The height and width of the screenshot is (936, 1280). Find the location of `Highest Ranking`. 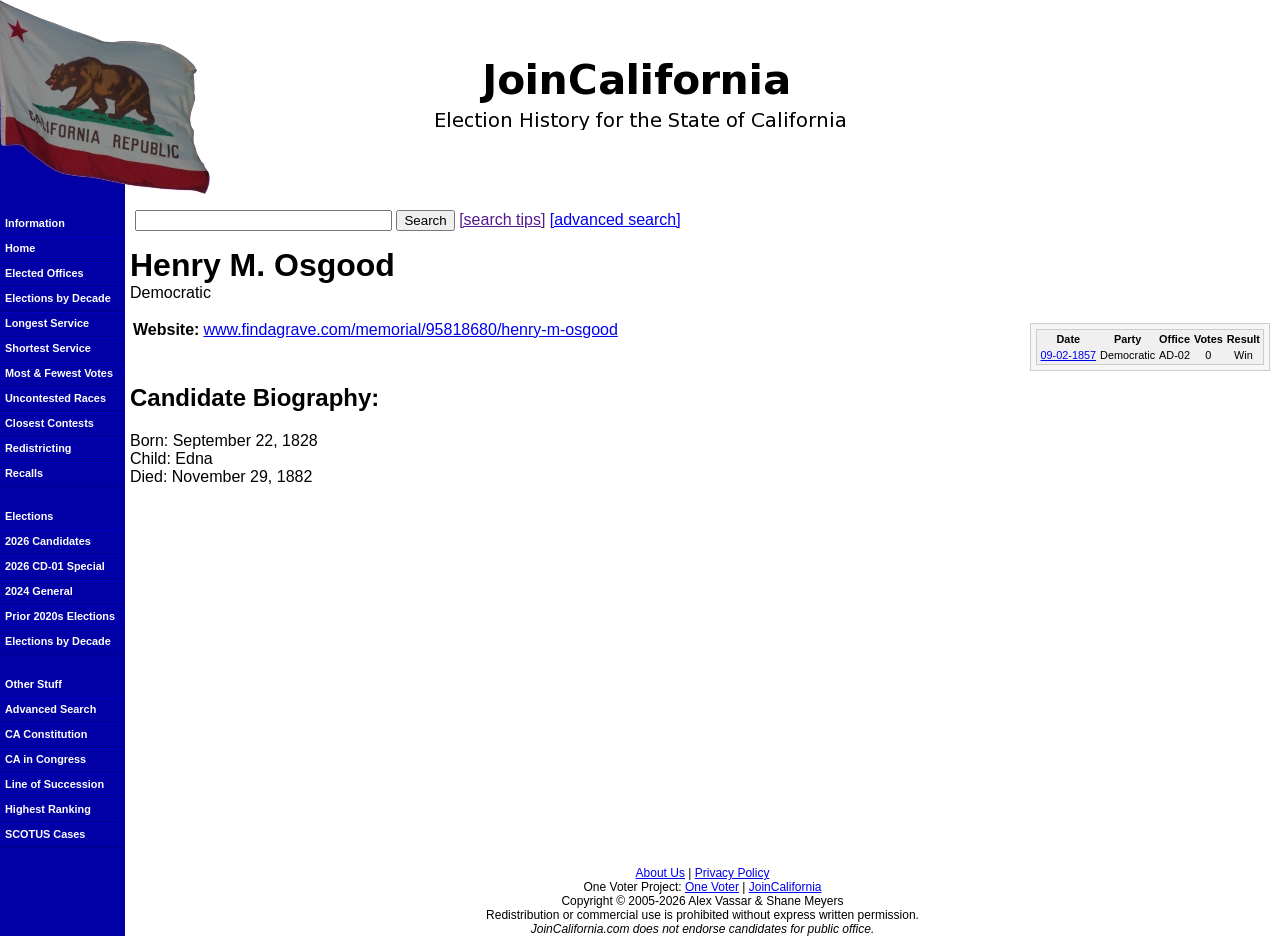

Highest Ranking is located at coordinates (48, 809).